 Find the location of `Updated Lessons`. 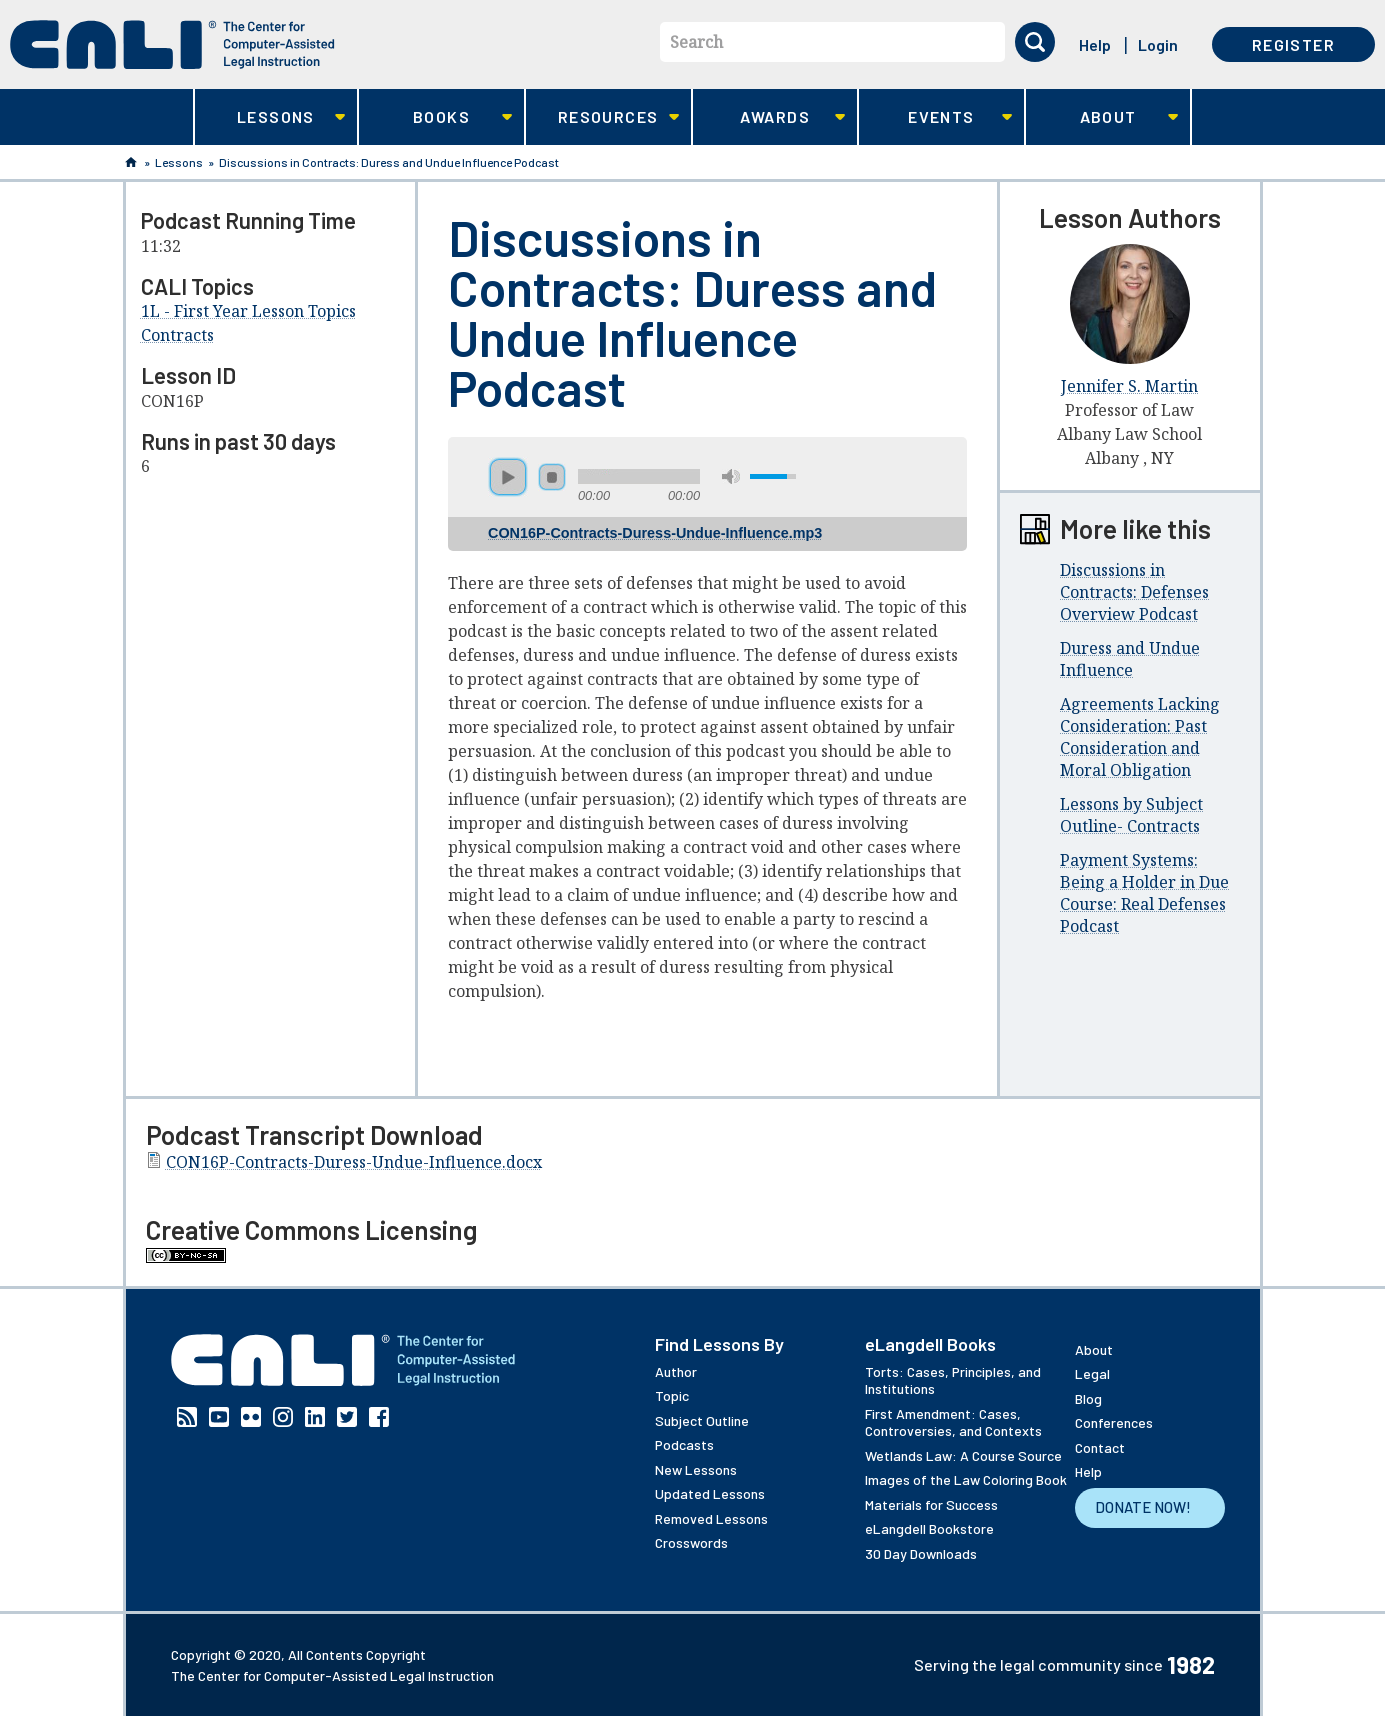

Updated Lessons is located at coordinates (710, 1493).